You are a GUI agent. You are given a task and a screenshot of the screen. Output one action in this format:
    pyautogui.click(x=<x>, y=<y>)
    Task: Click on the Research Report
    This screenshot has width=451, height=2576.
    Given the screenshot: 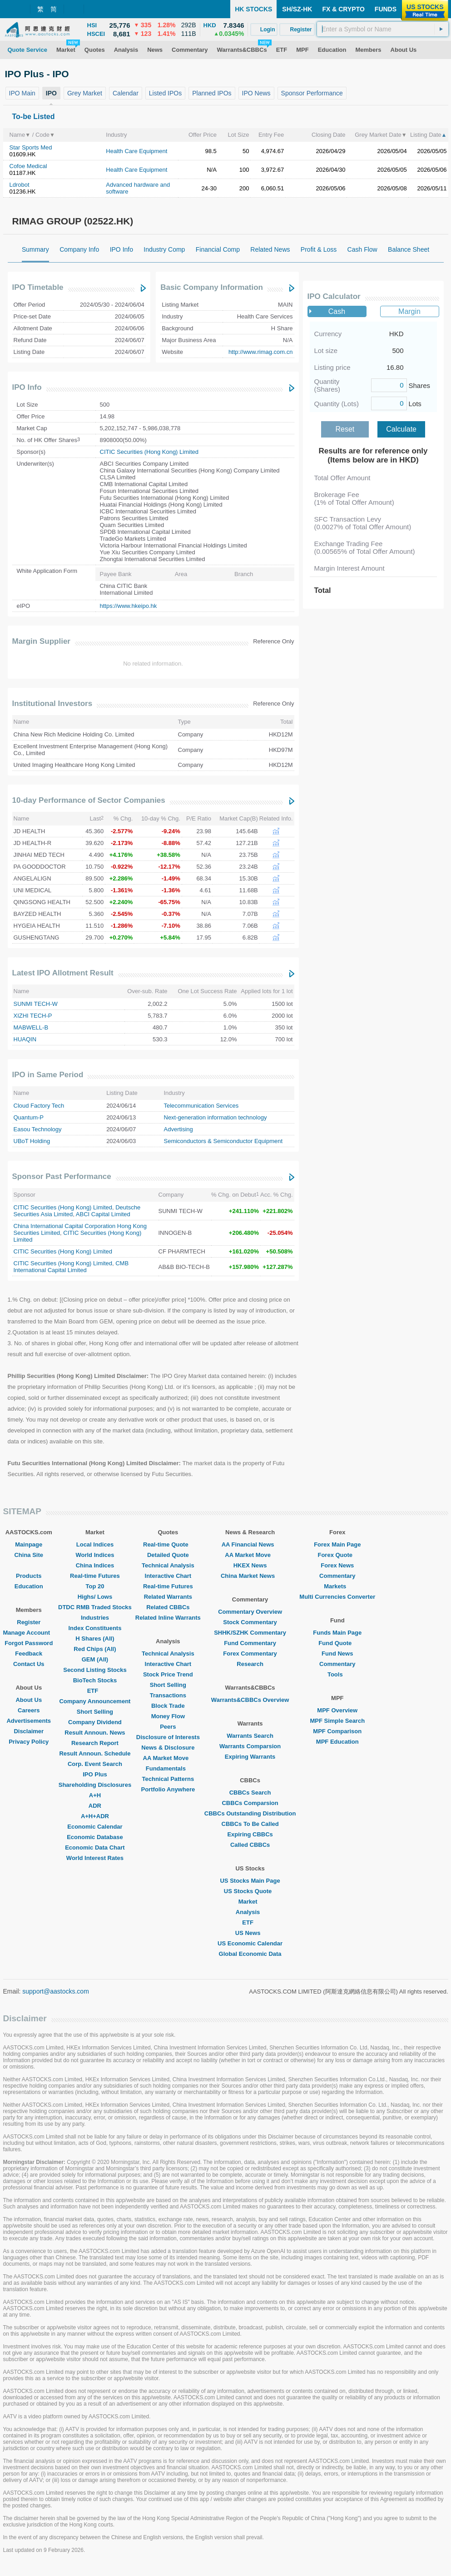 What is the action you would take?
    pyautogui.click(x=95, y=1743)
    